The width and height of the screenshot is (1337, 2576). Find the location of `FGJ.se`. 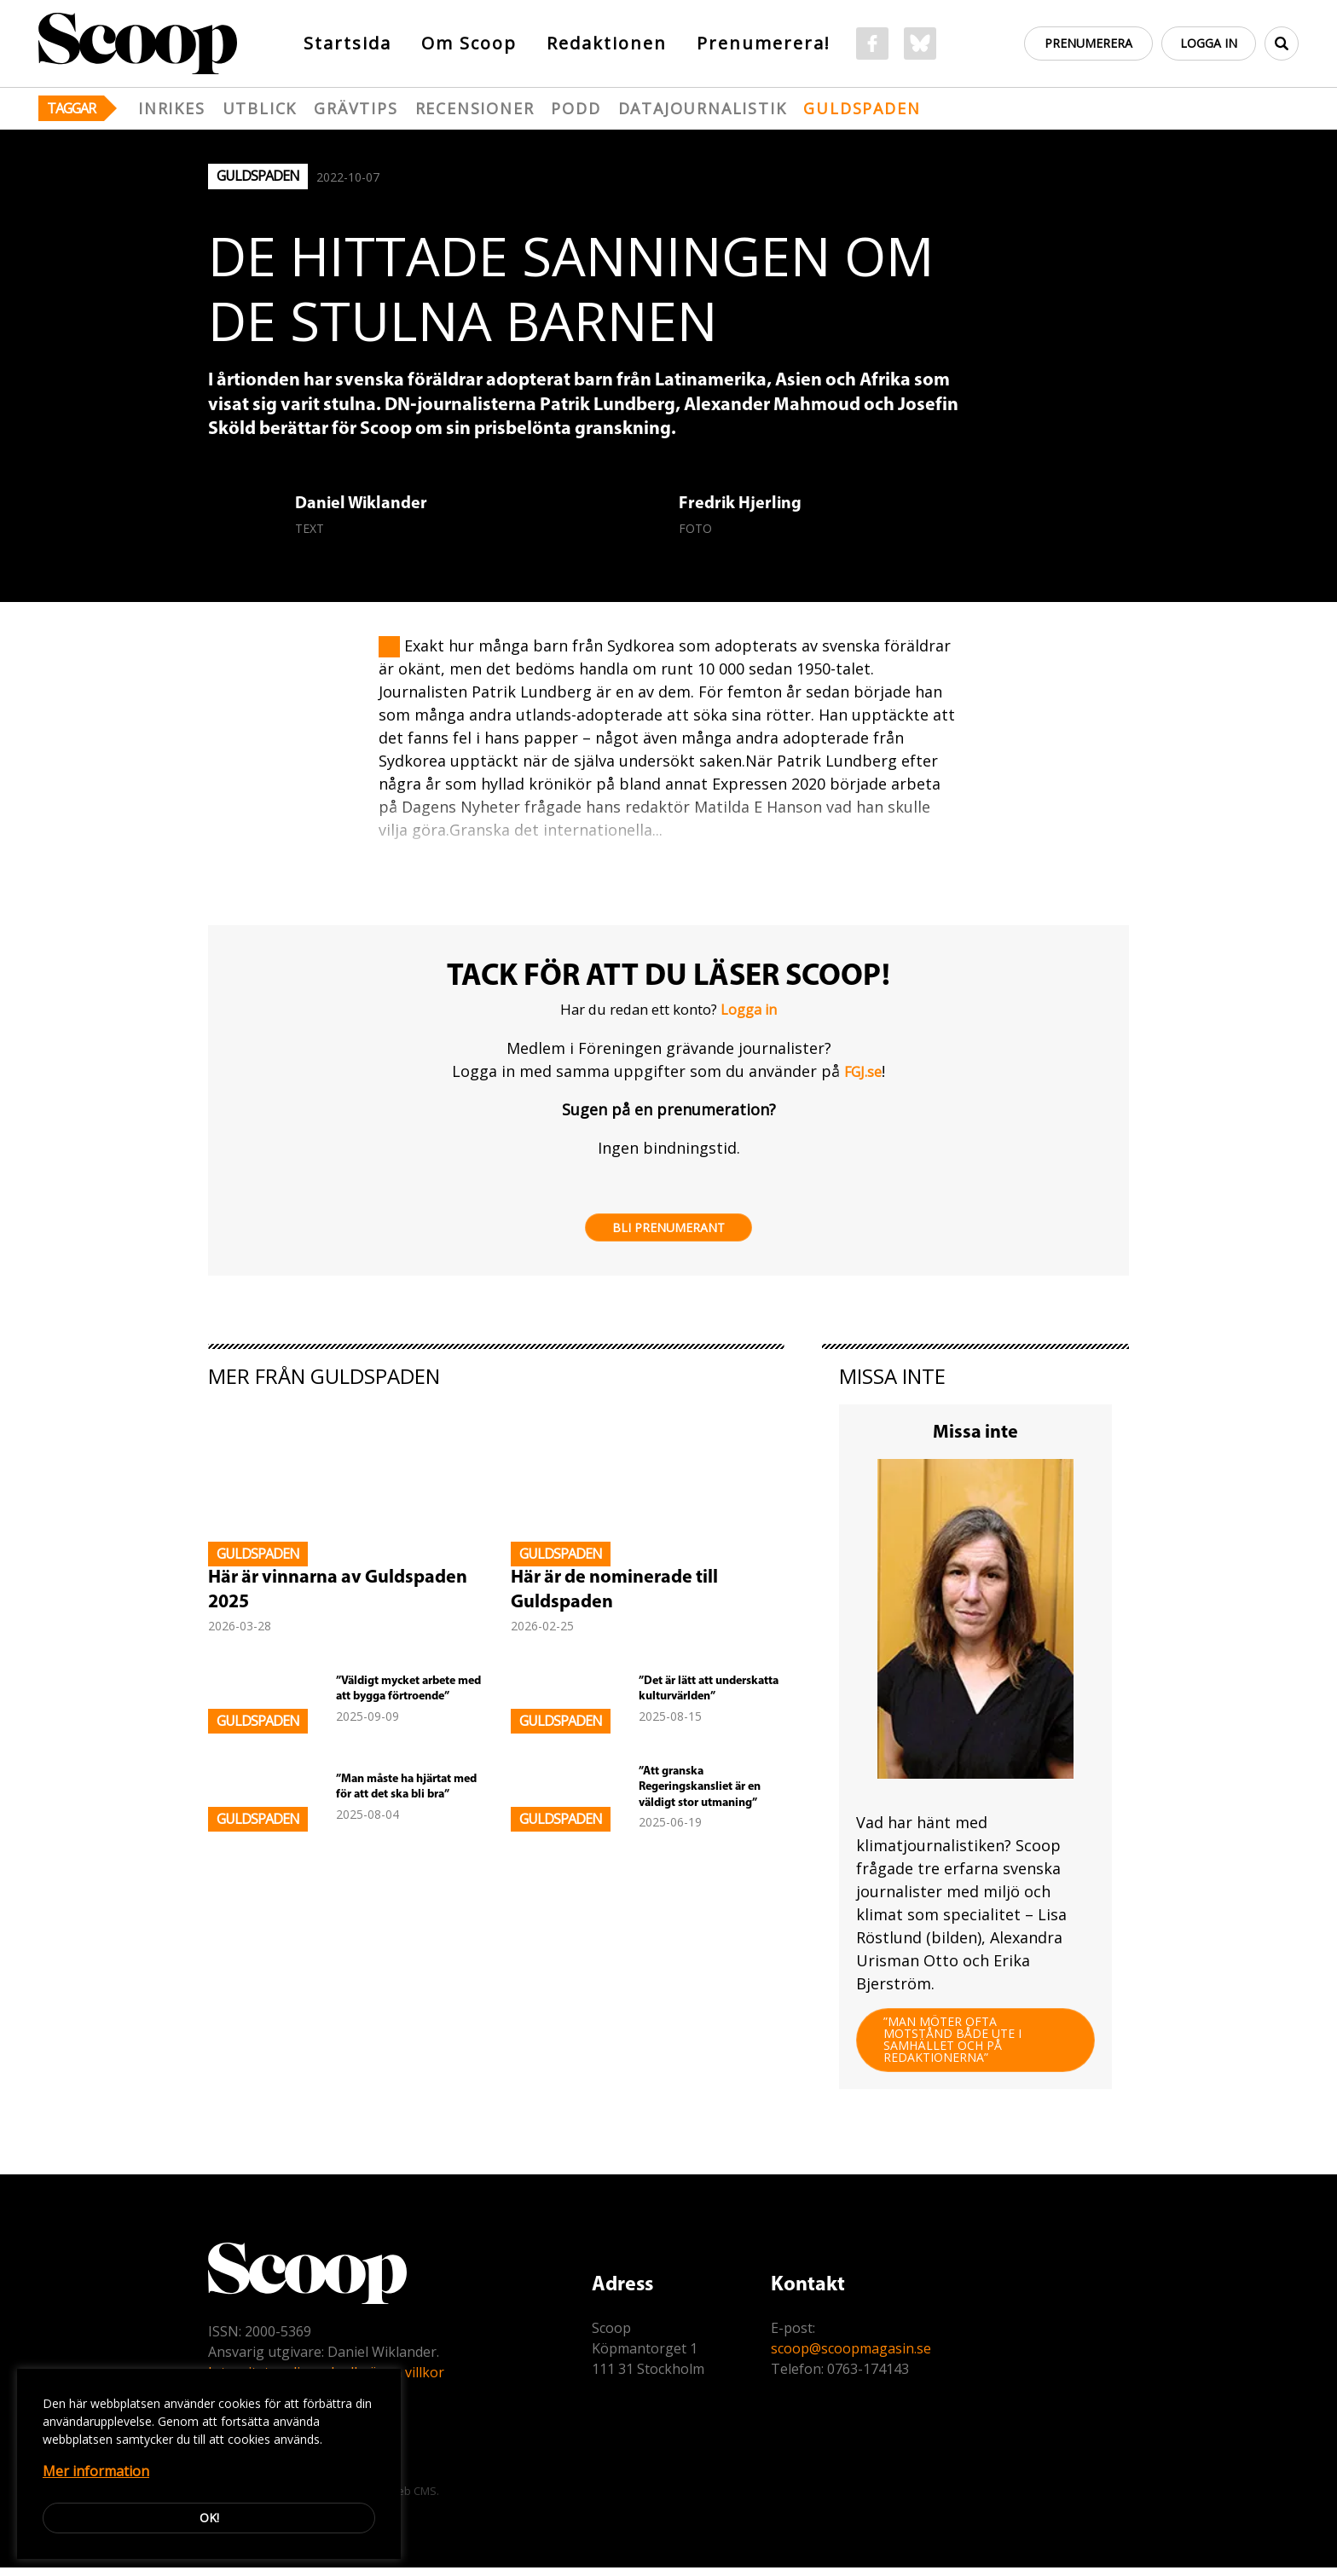

FGJ.se is located at coordinates (863, 1071).